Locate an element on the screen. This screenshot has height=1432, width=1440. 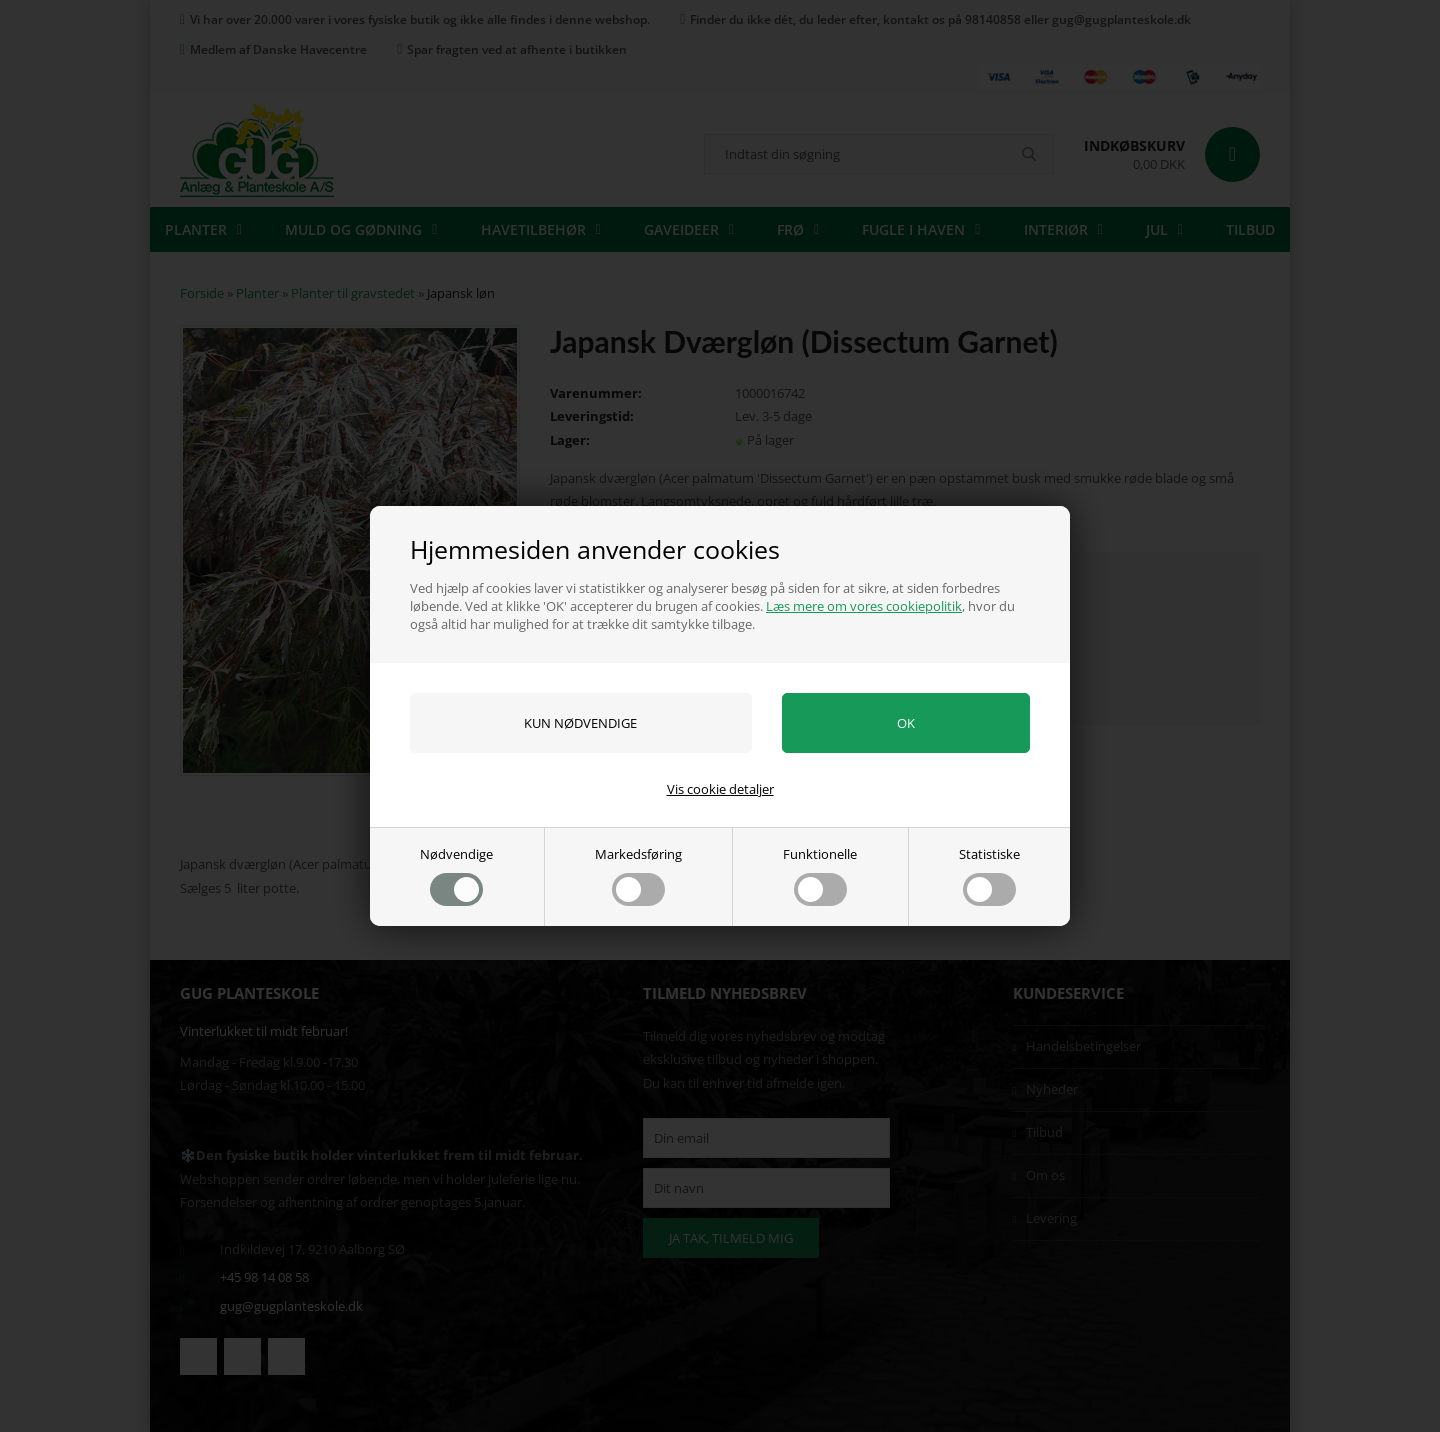
Funktionelle is located at coordinates (820, 875).